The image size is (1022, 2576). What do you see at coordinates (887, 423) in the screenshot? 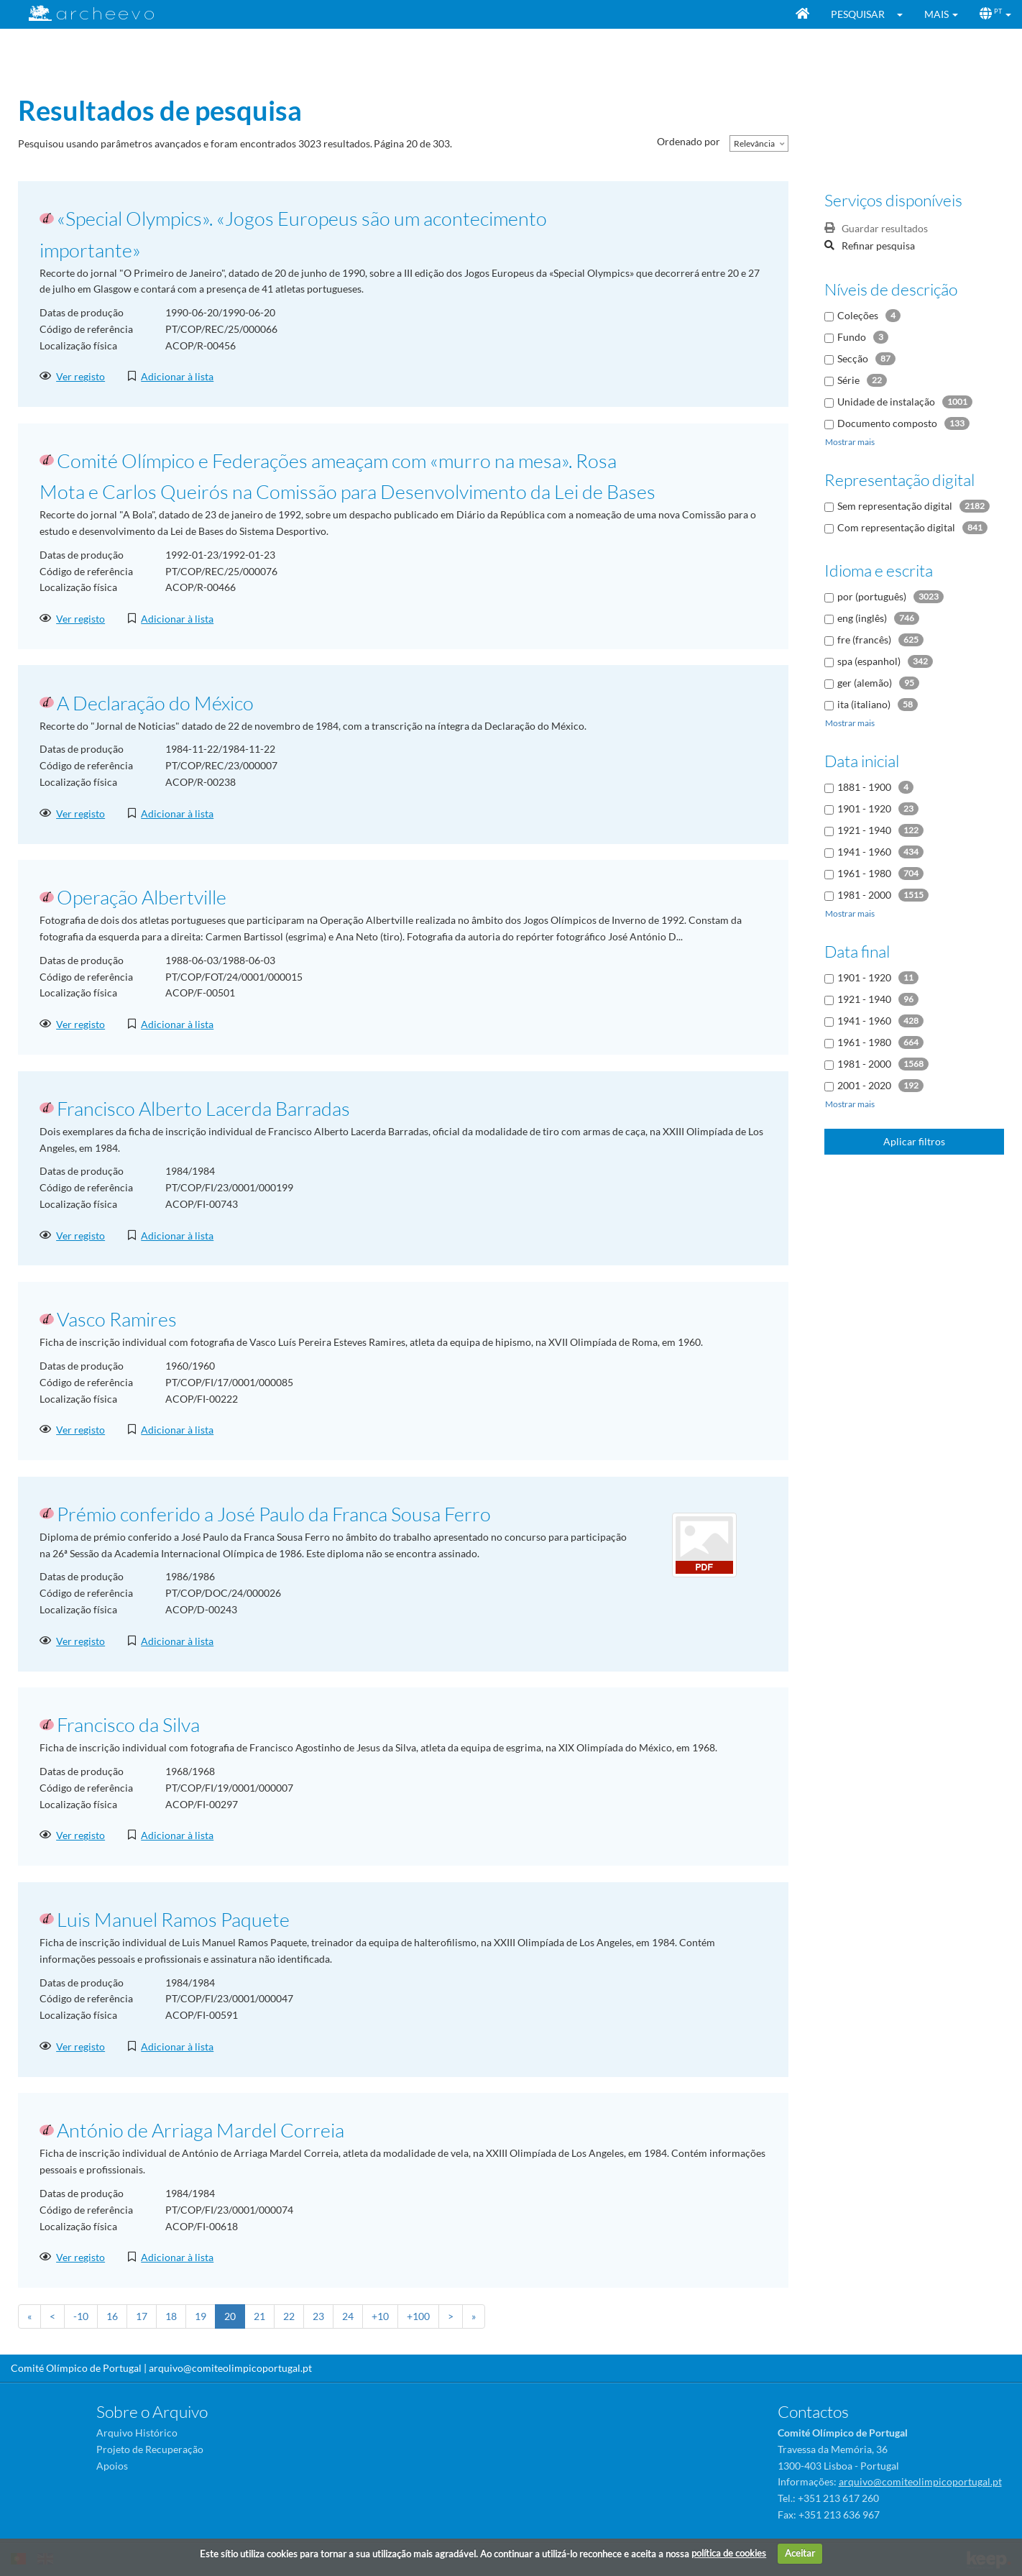
I see `Documento composto` at bounding box center [887, 423].